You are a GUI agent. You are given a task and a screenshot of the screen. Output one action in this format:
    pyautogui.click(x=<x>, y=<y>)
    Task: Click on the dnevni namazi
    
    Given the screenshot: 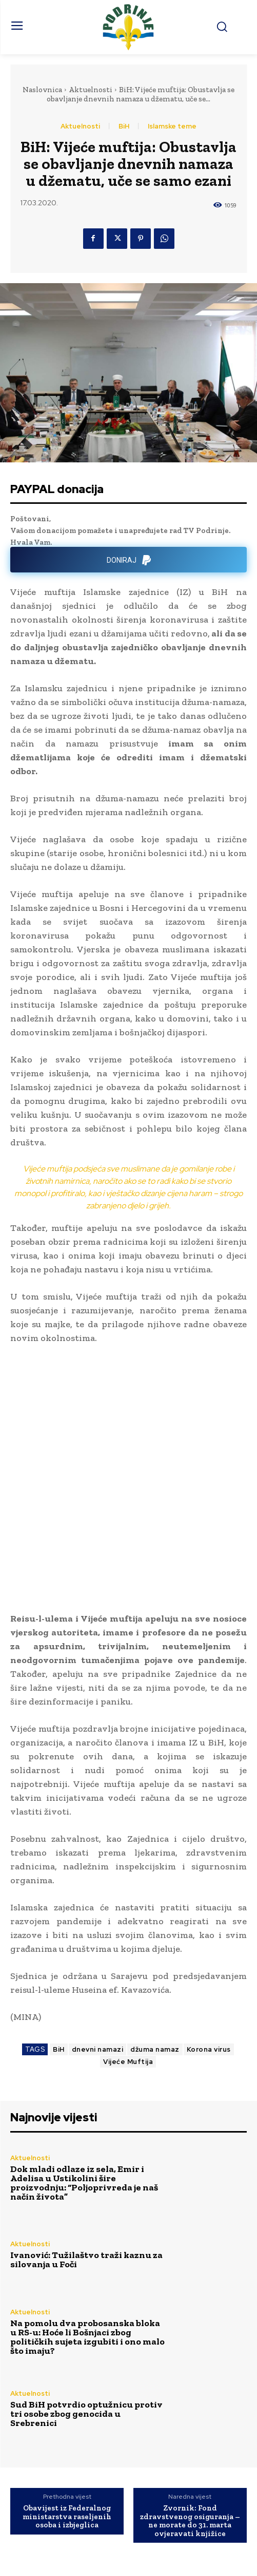 What is the action you would take?
    pyautogui.click(x=98, y=1956)
    